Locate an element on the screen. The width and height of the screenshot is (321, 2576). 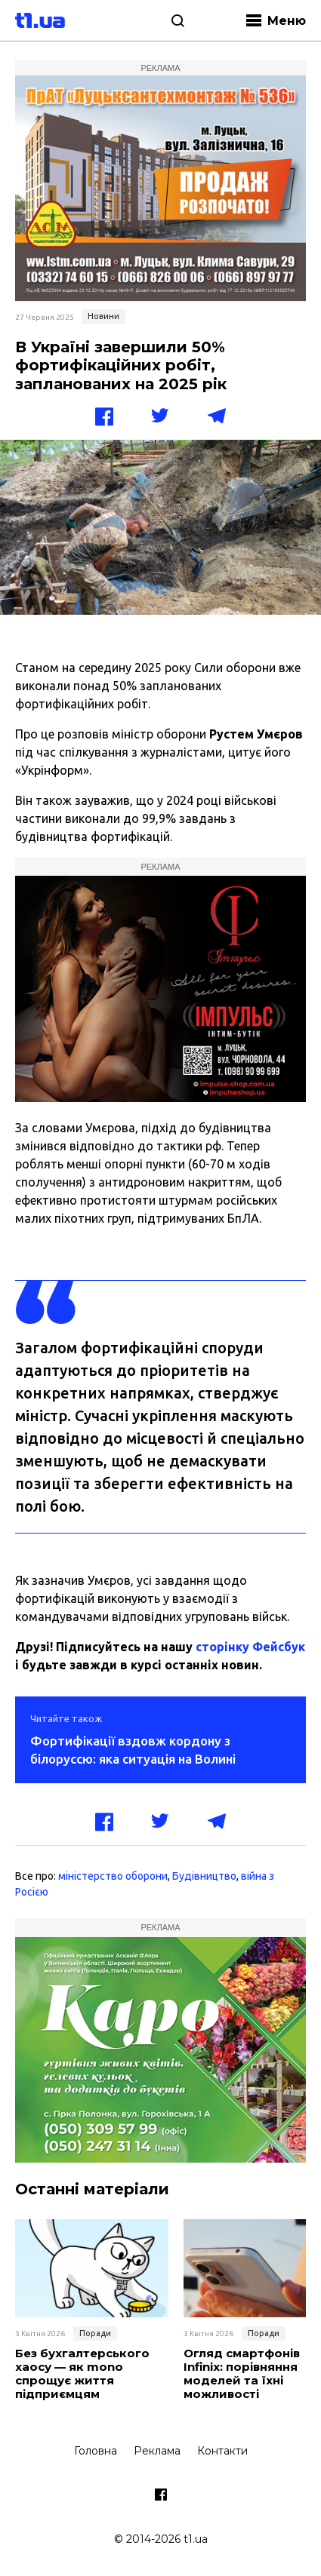
Будівництво is located at coordinates (204, 1876).